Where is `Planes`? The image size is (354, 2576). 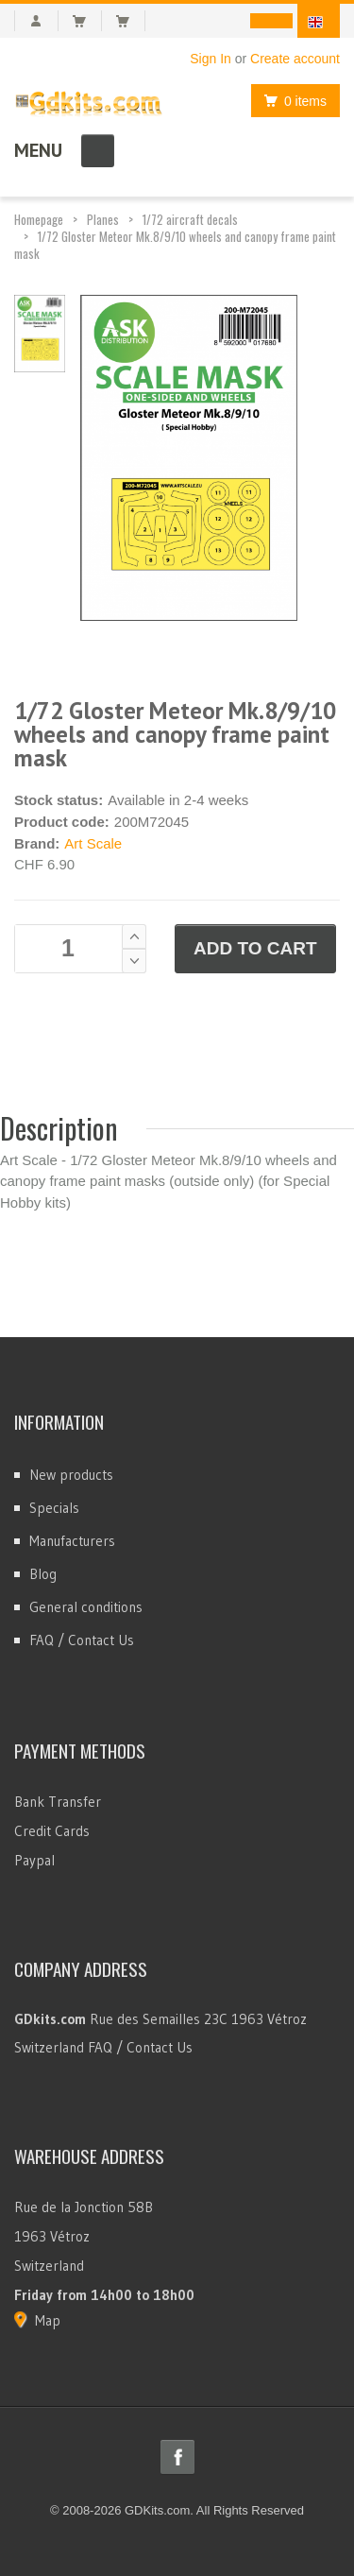
Planes is located at coordinates (103, 219).